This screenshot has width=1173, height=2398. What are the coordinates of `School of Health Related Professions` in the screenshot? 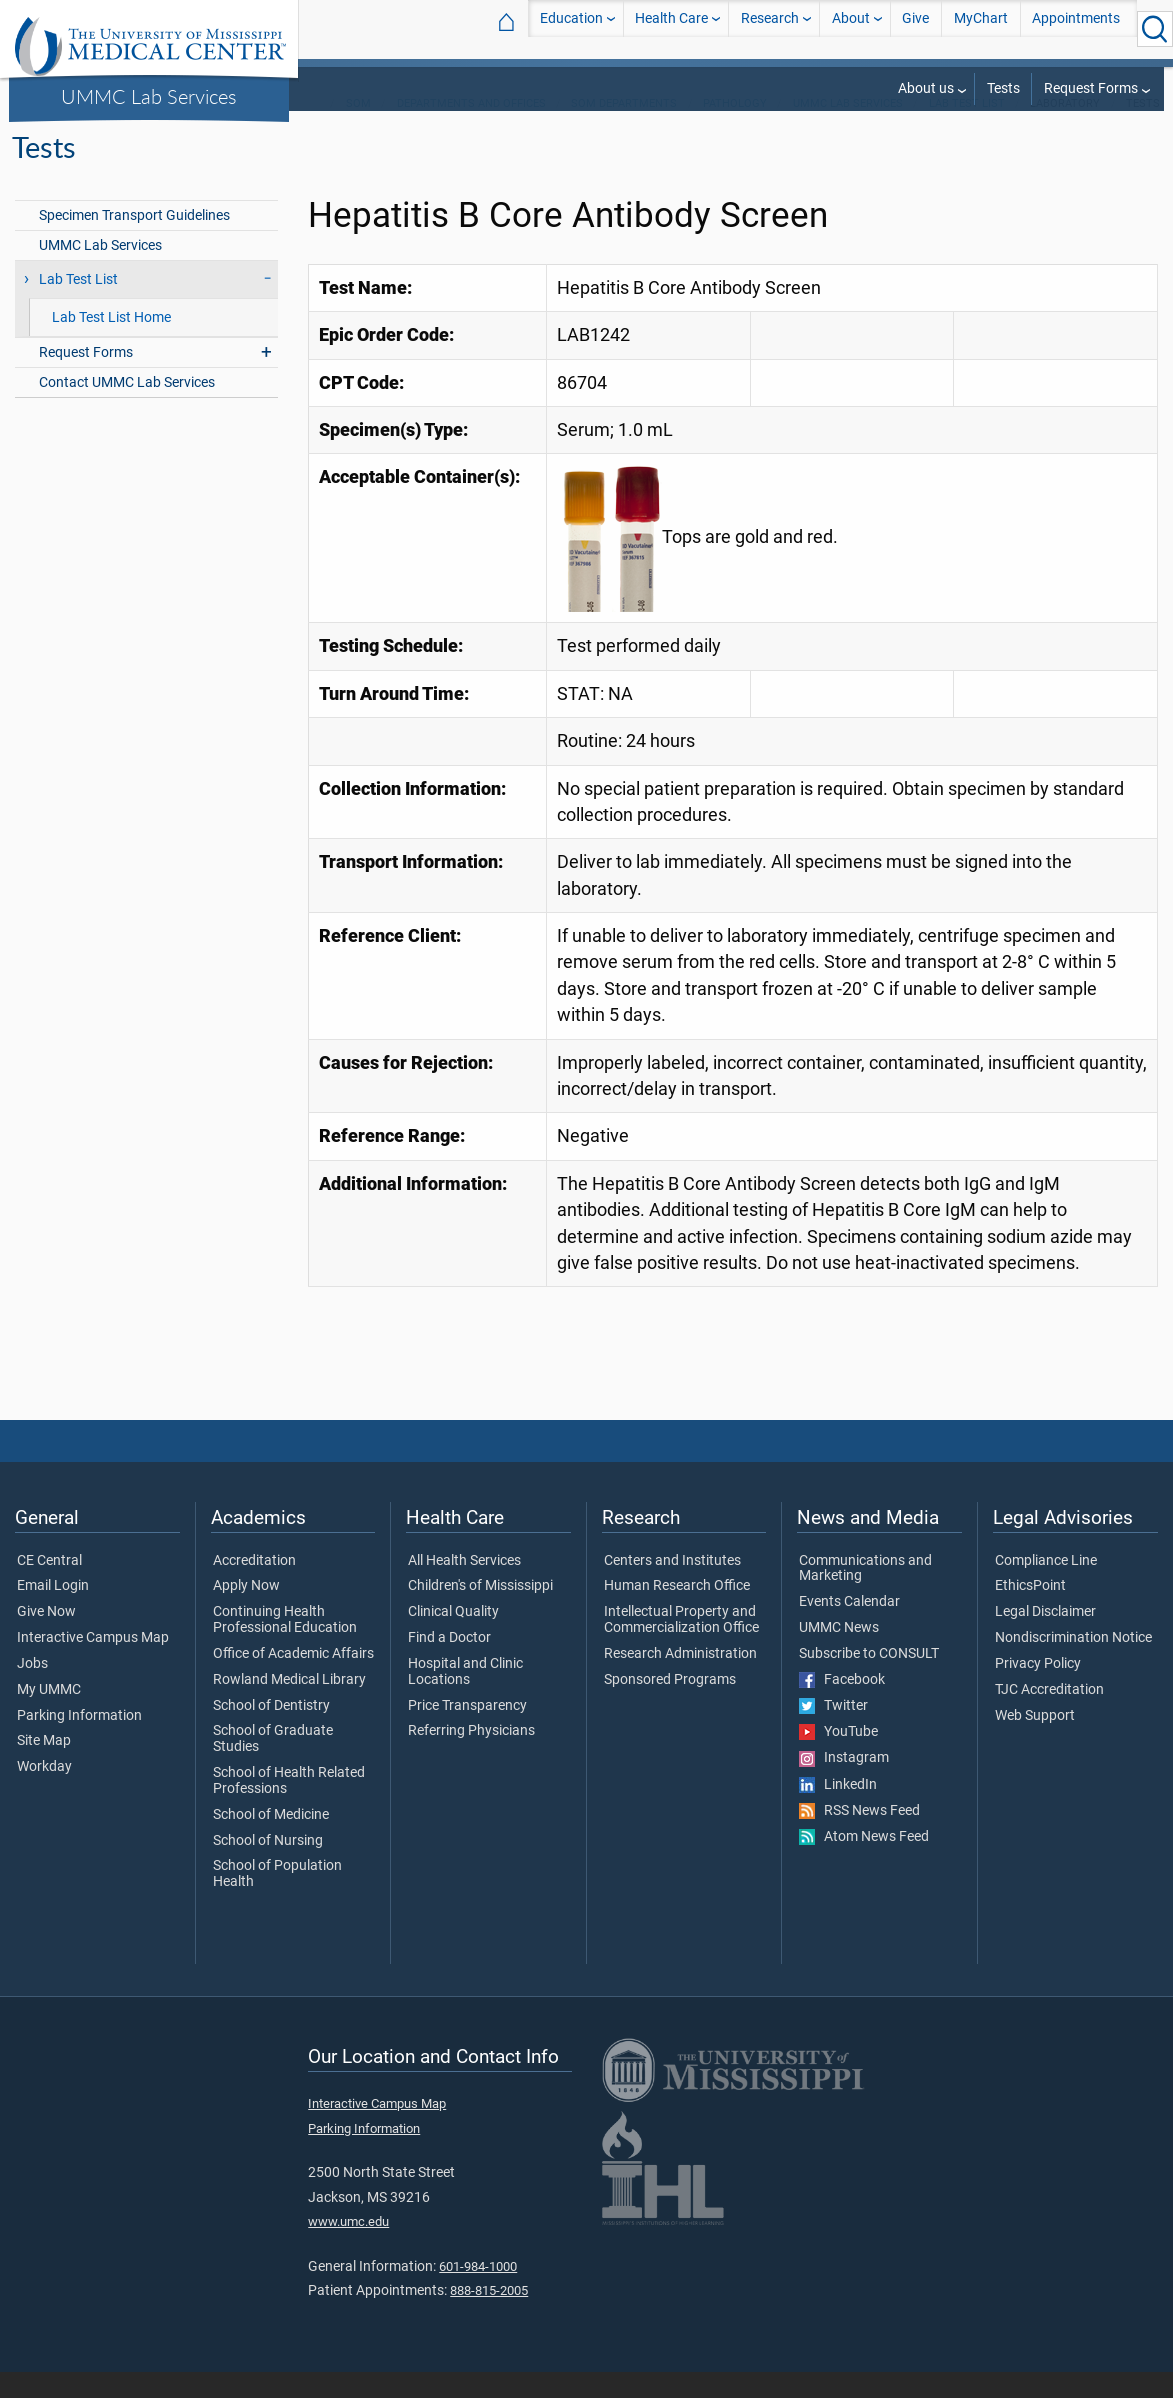 It's located at (289, 1807).